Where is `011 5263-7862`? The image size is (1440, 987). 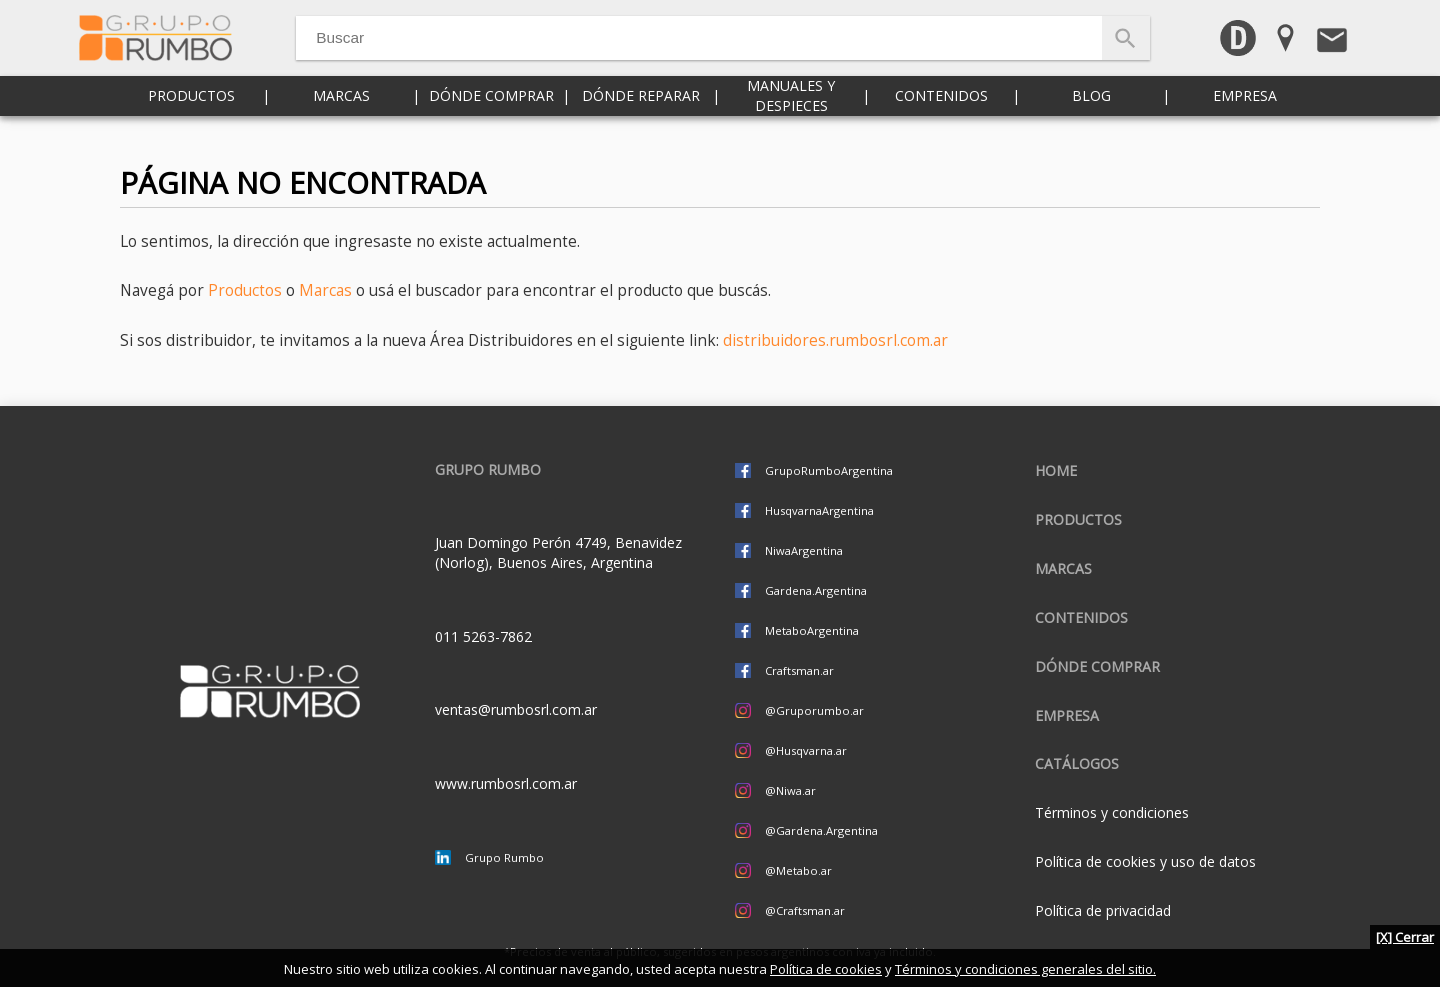 011 5263-7862 is located at coordinates (483, 636).